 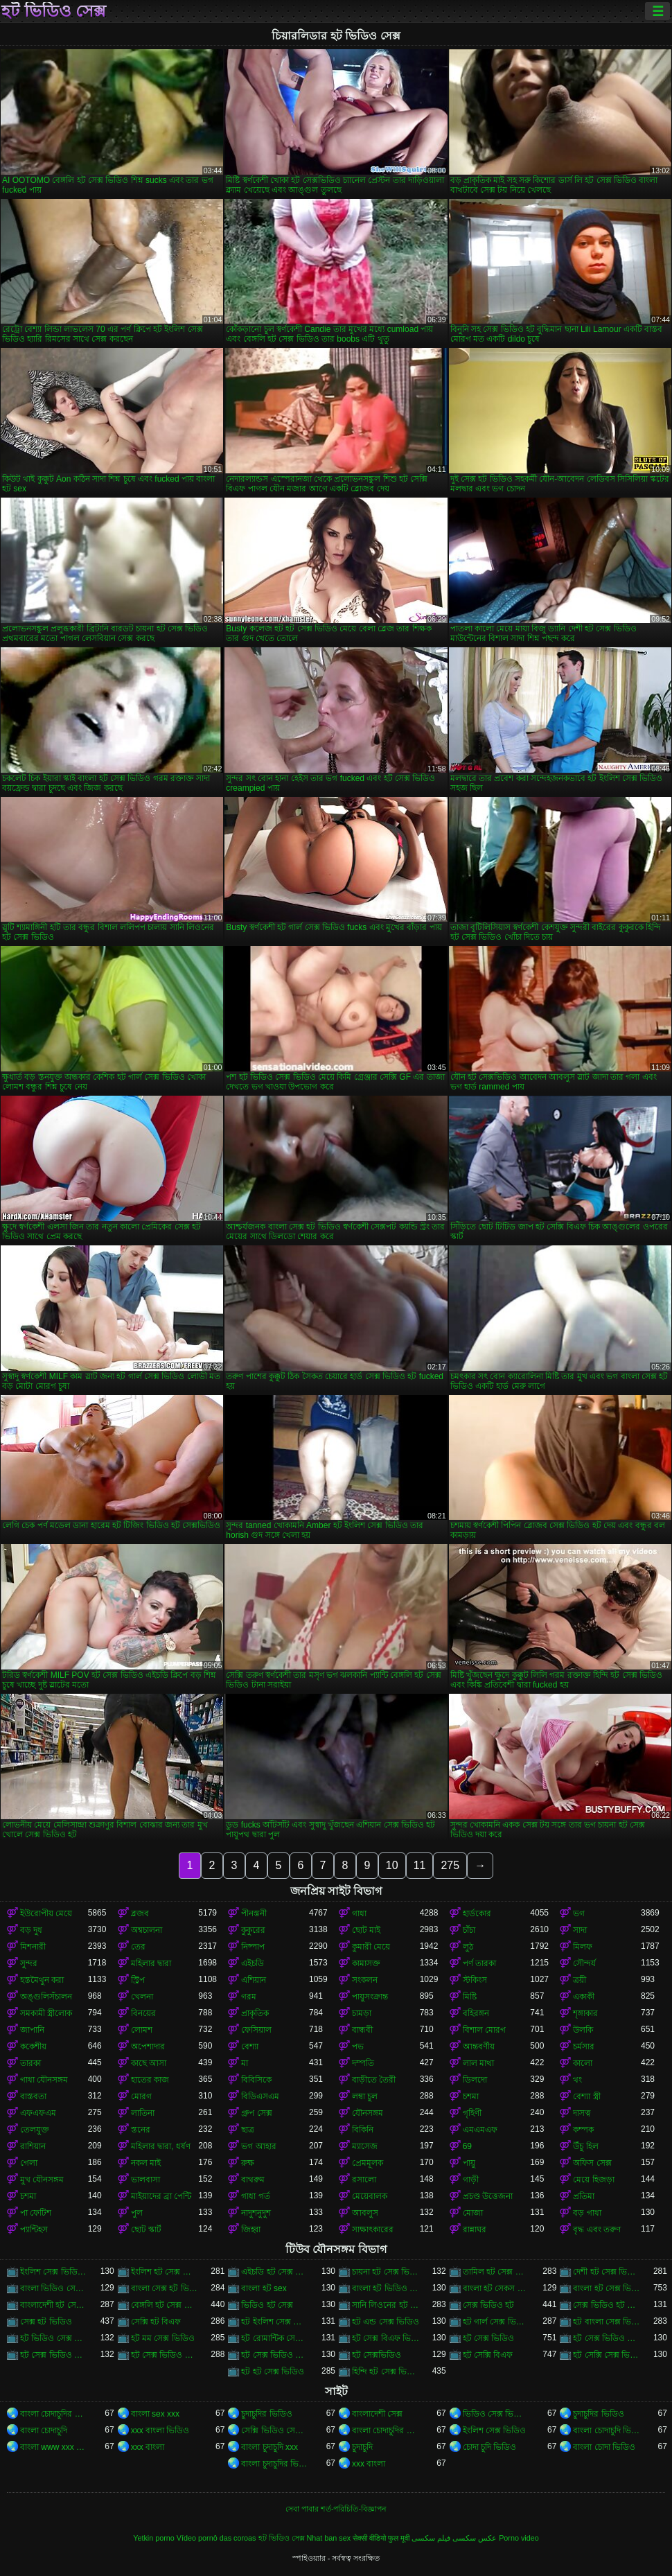 I want to click on চর্মসার, so click(x=583, y=2046).